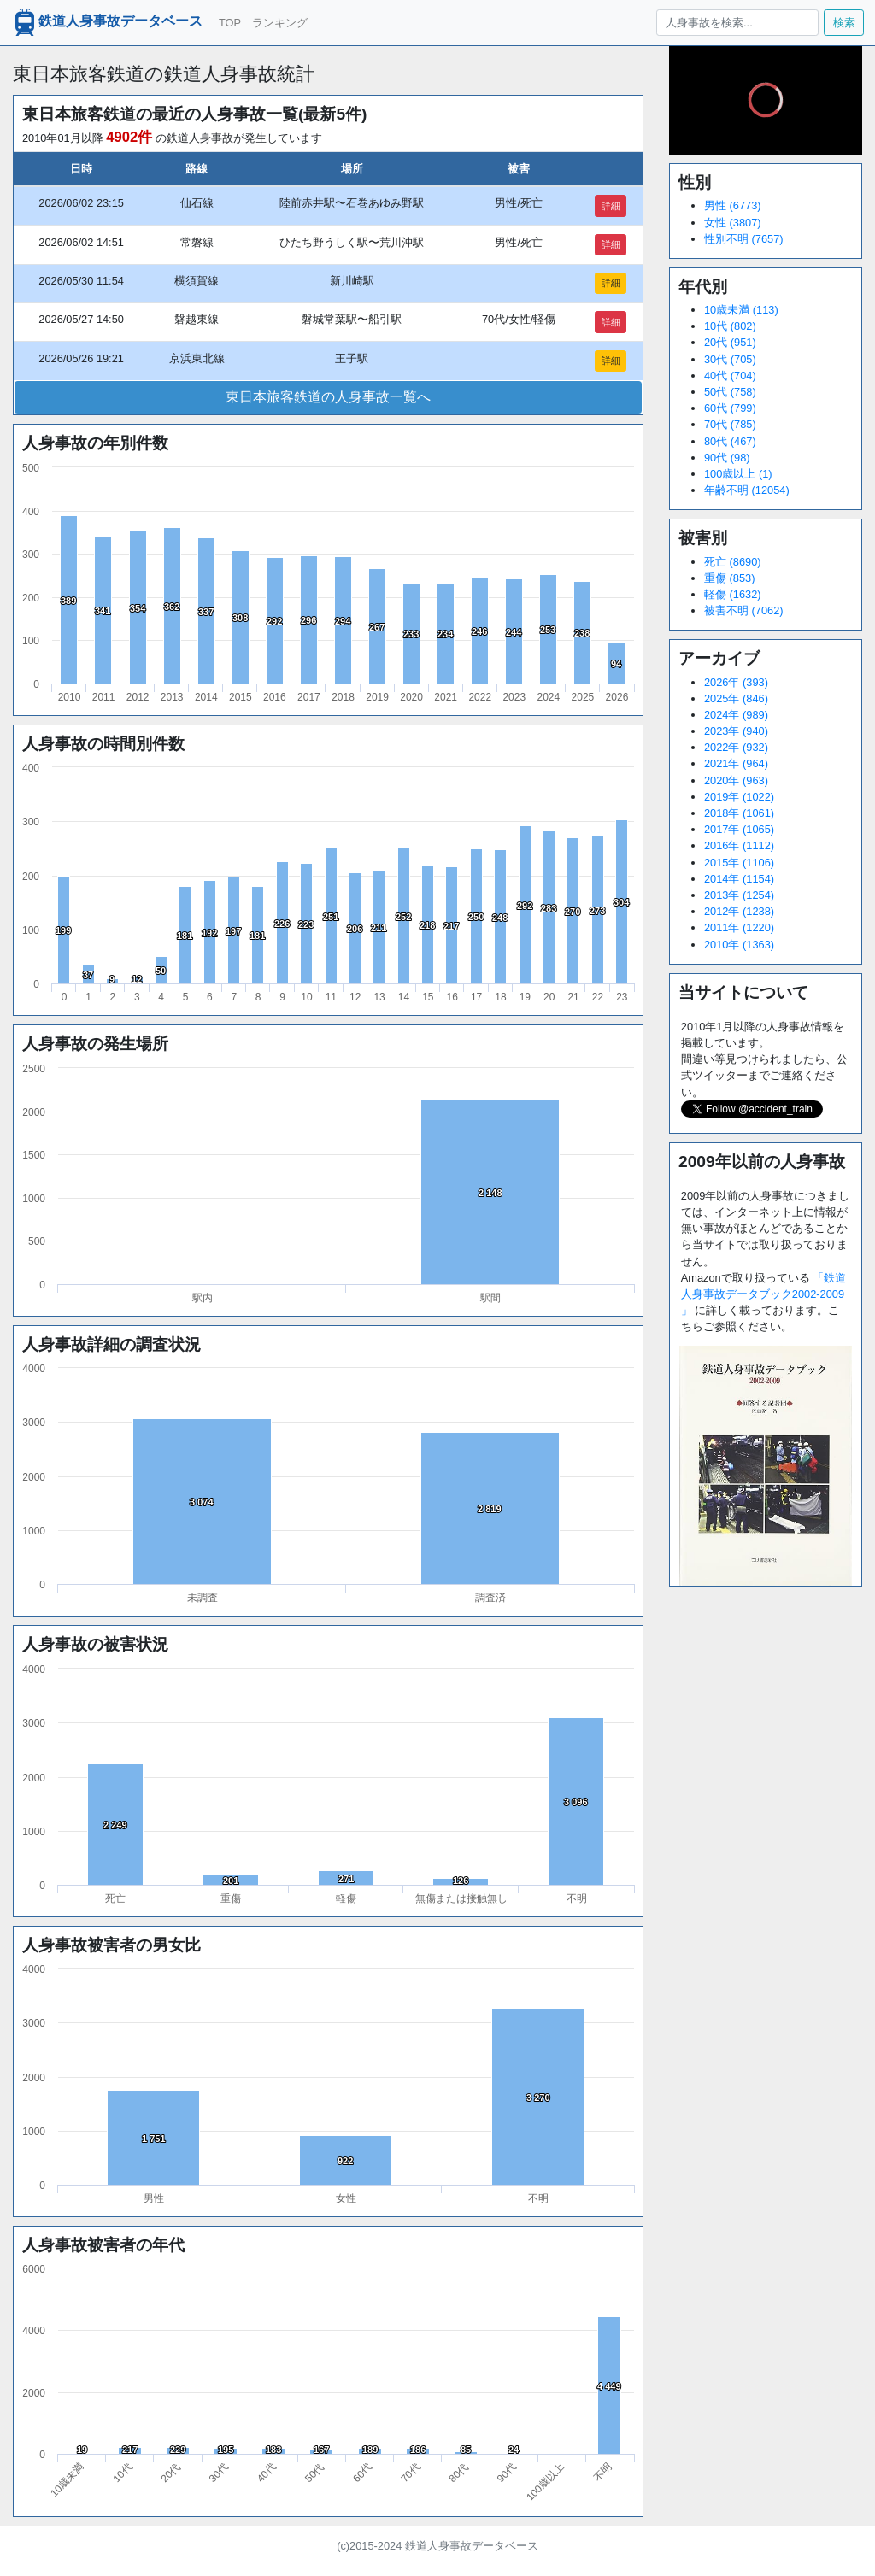 This screenshot has height=2576, width=875. Describe the element at coordinates (730, 326) in the screenshot. I see `10代 (802)` at that location.